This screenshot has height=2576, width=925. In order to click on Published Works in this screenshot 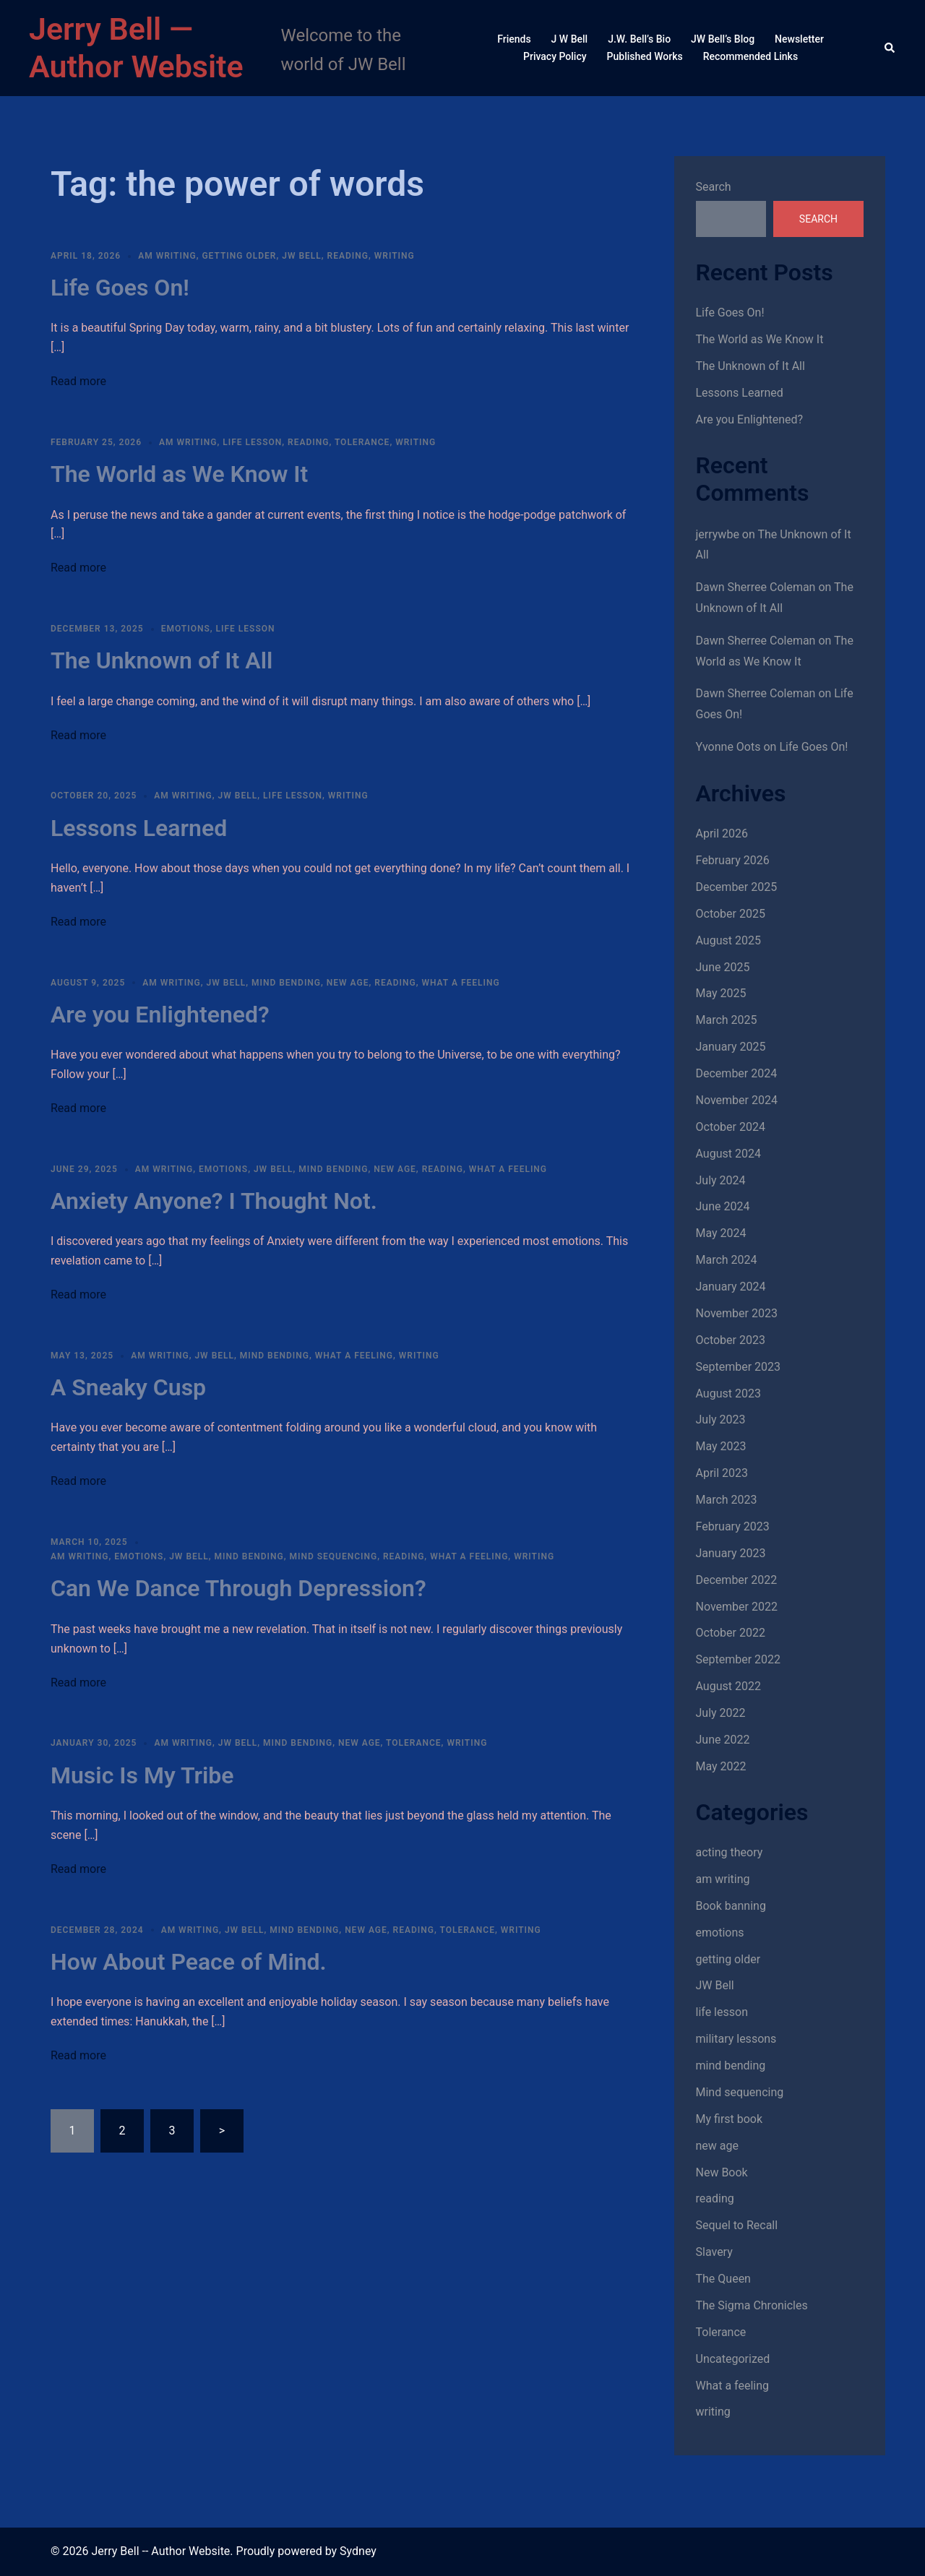, I will do `click(645, 56)`.